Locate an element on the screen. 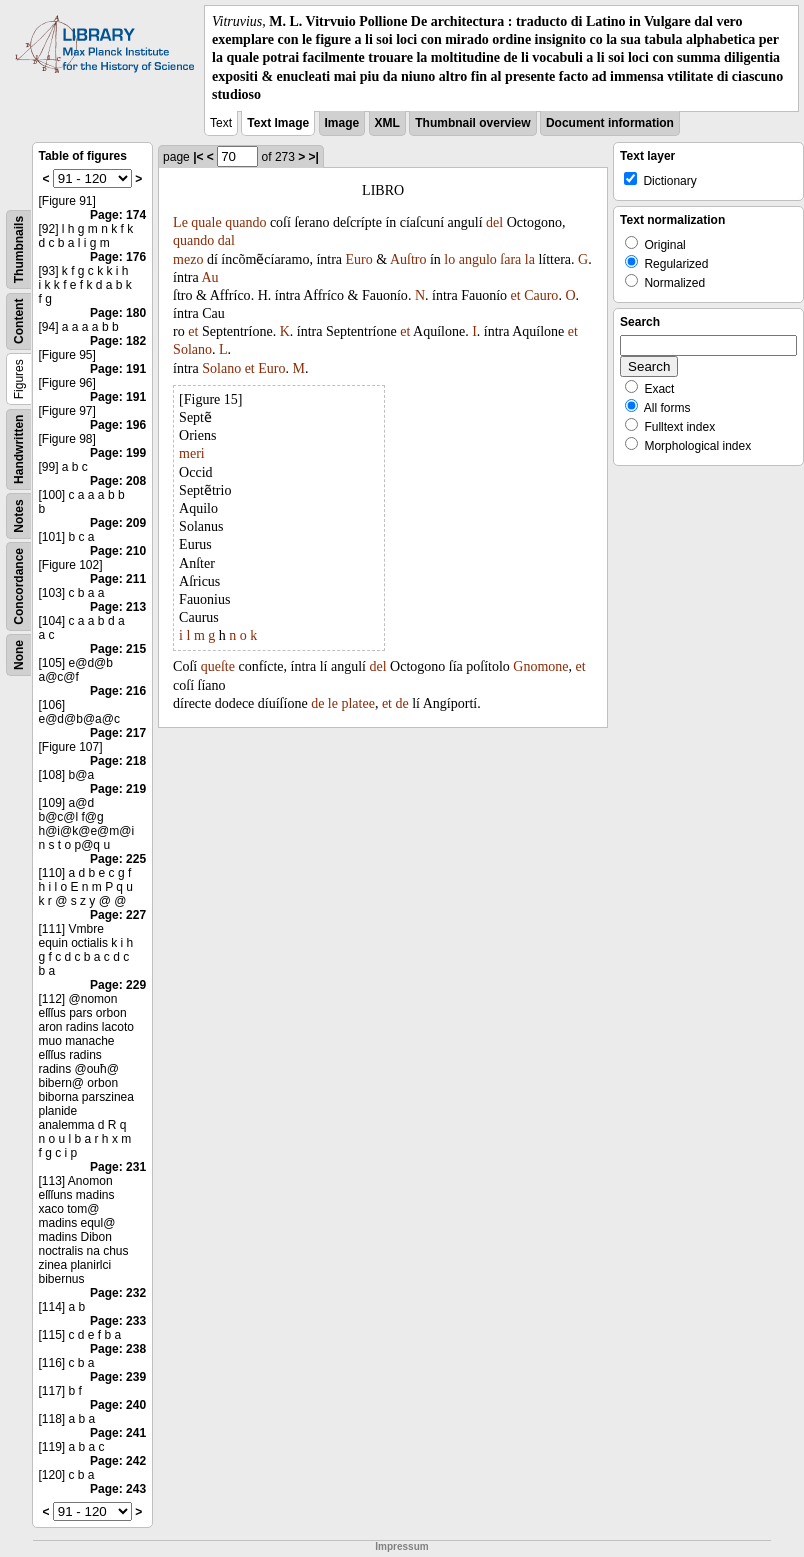  Page: 238 is located at coordinates (118, 1349).